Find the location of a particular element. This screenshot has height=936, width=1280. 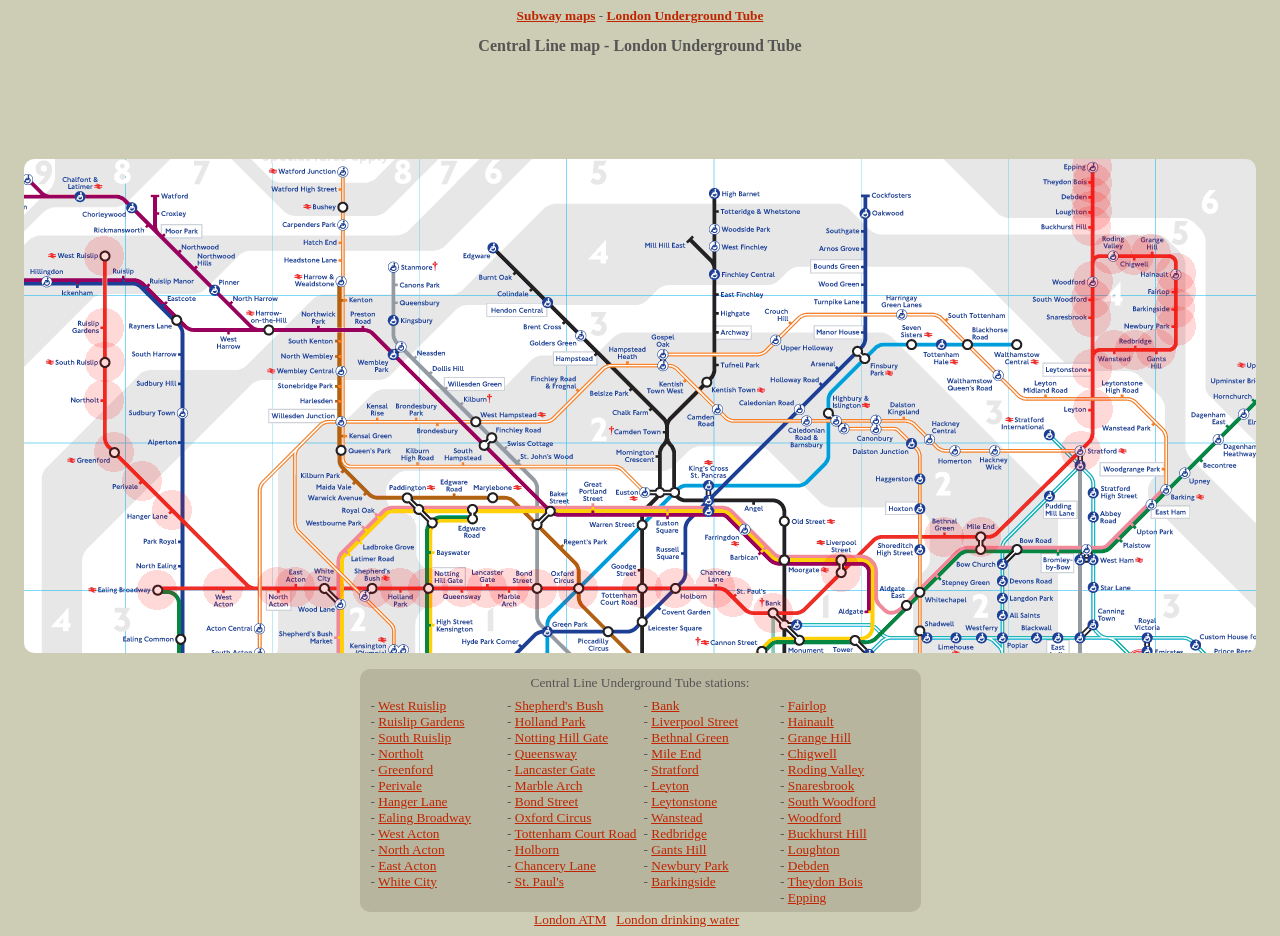

London drinking water is located at coordinates (677, 919).